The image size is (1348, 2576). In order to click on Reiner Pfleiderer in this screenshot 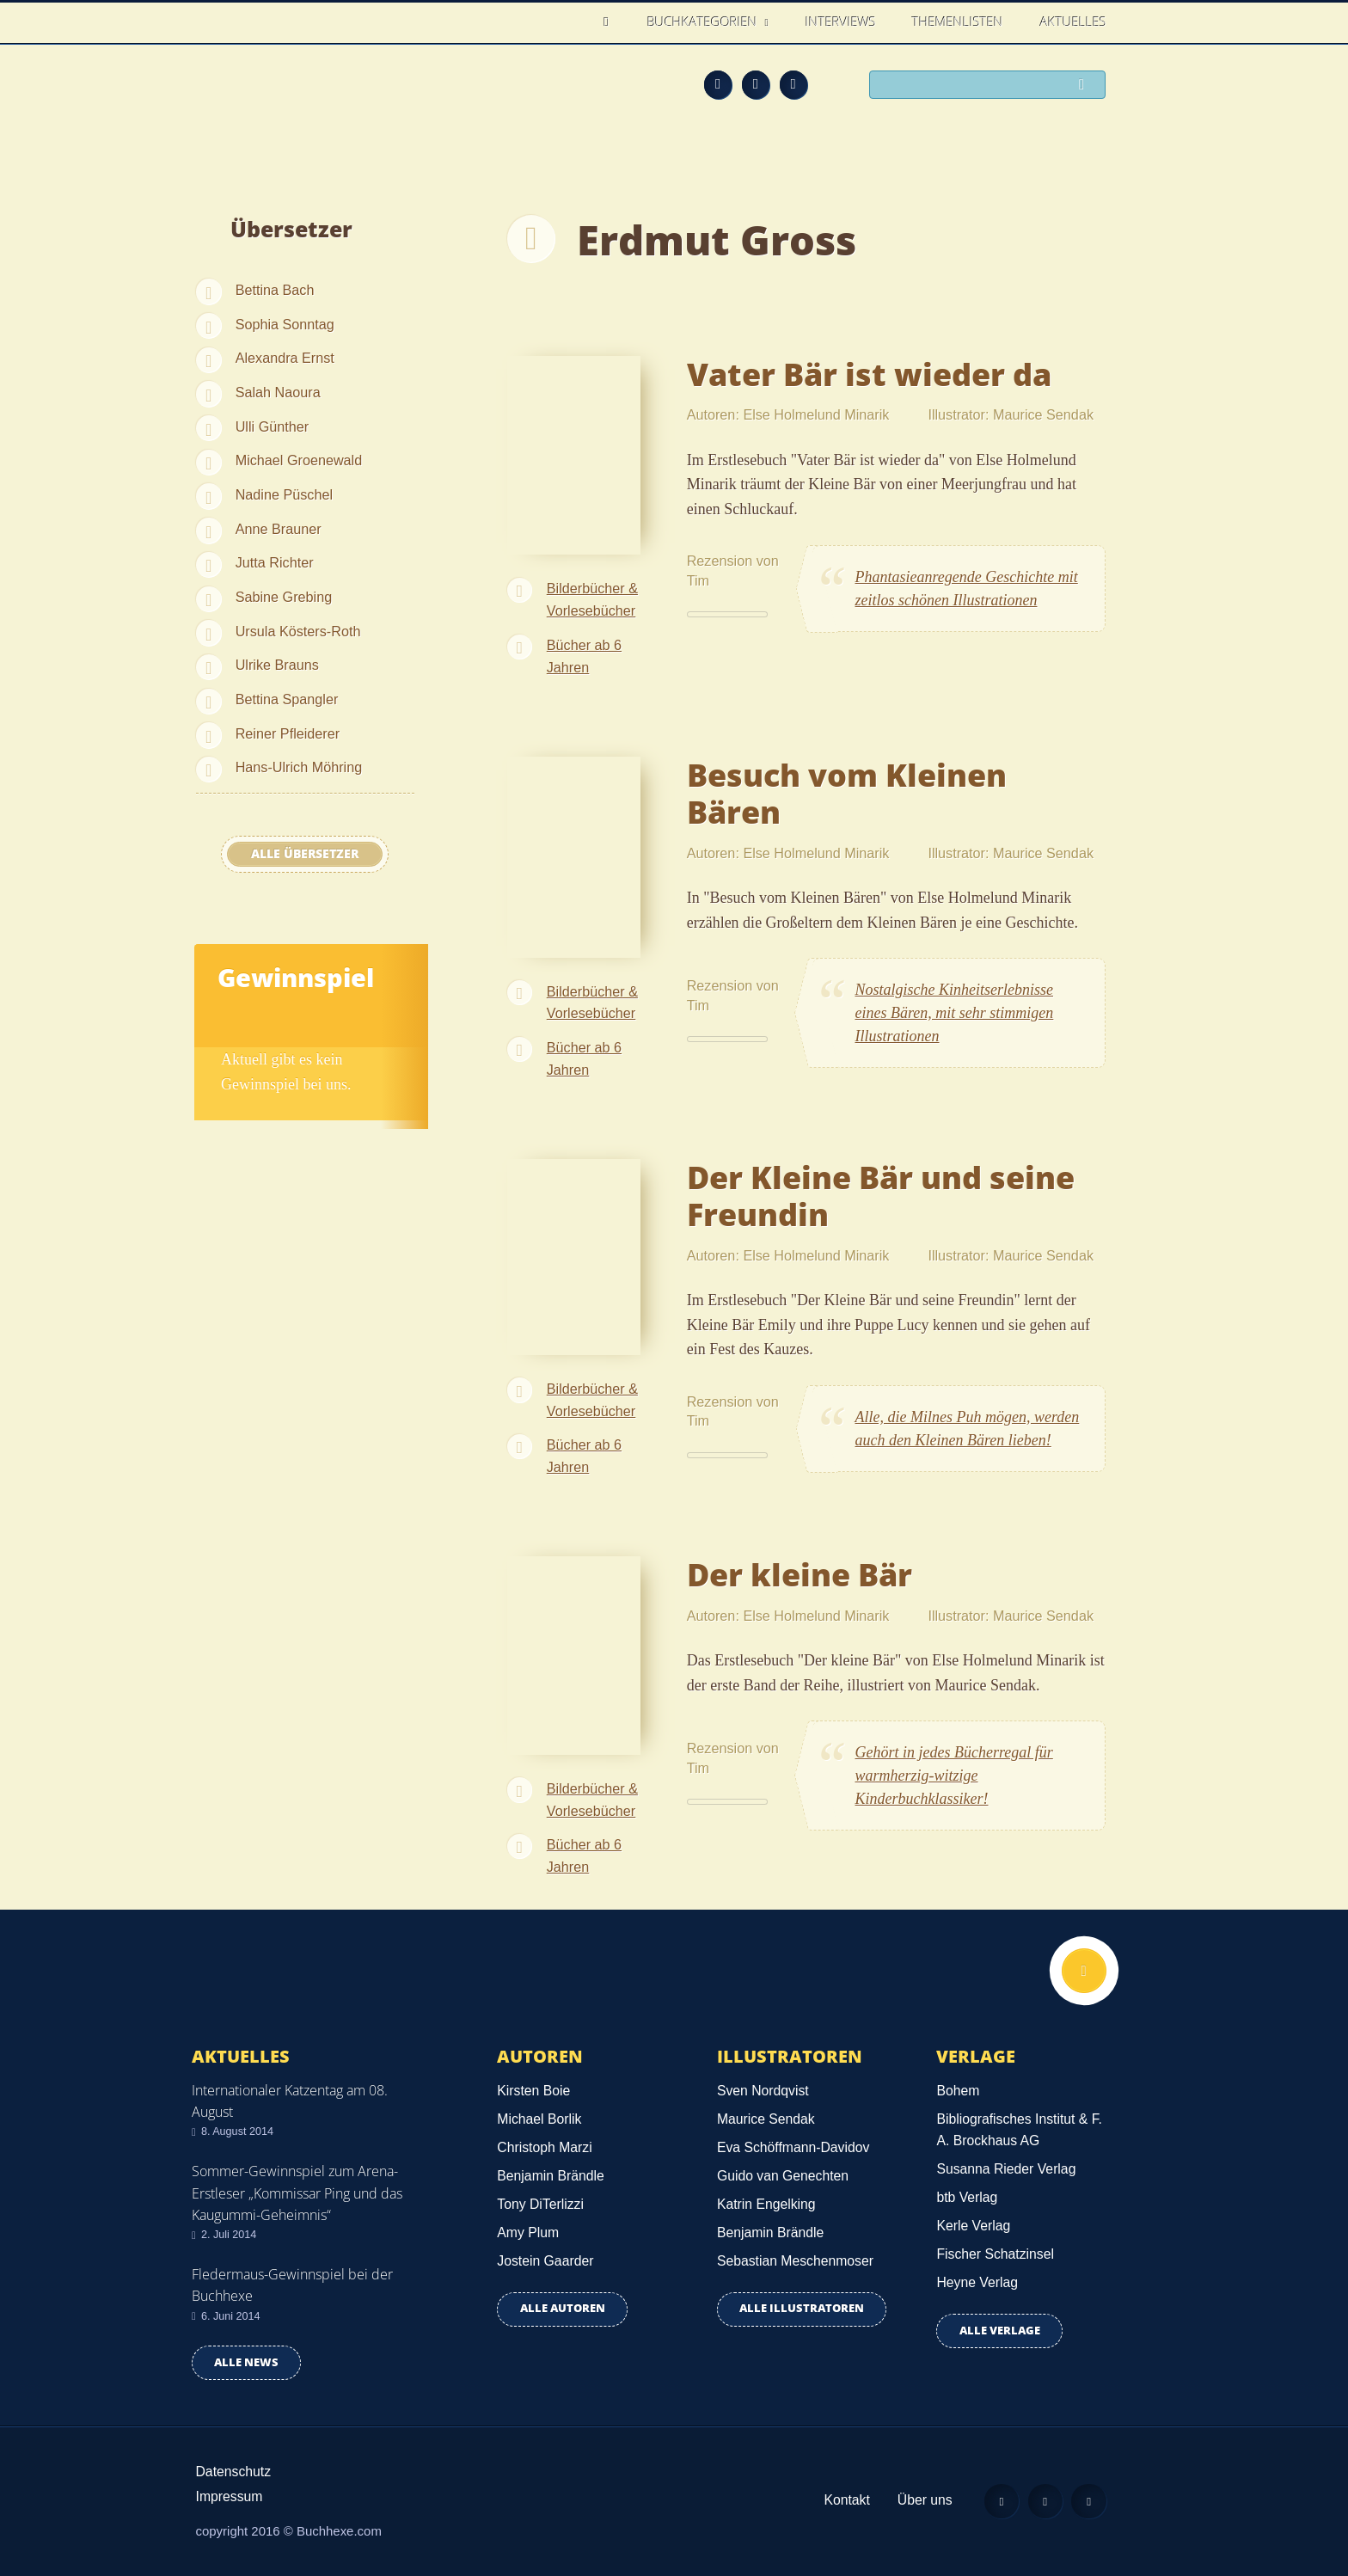, I will do `click(288, 733)`.